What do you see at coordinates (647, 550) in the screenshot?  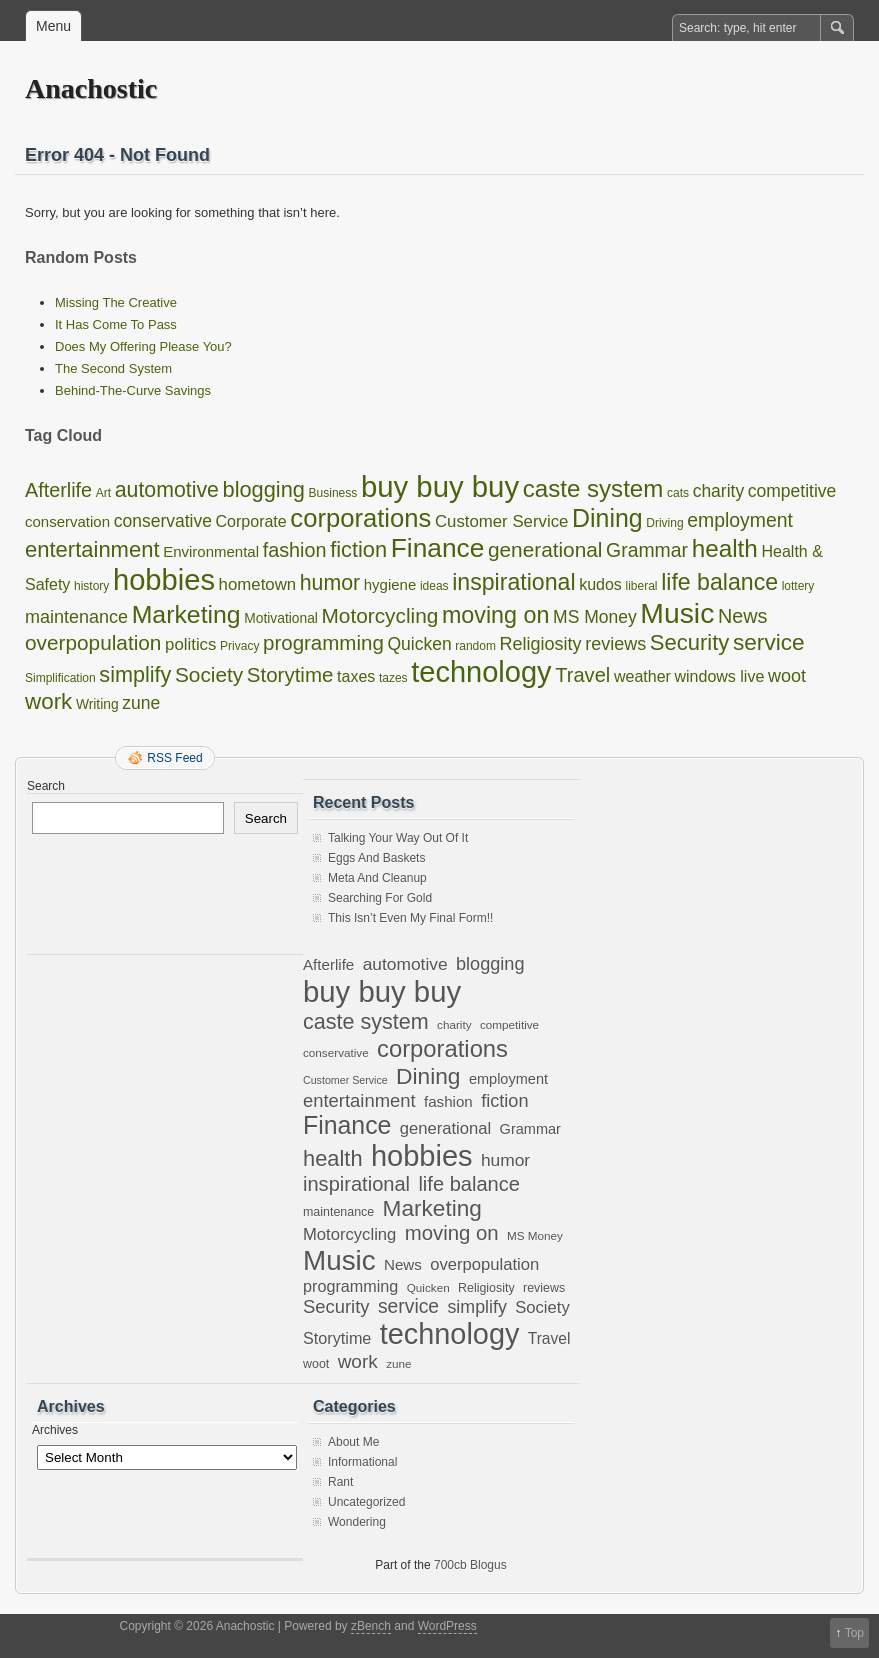 I see `Grammar [Grammar (10 items)]` at bounding box center [647, 550].